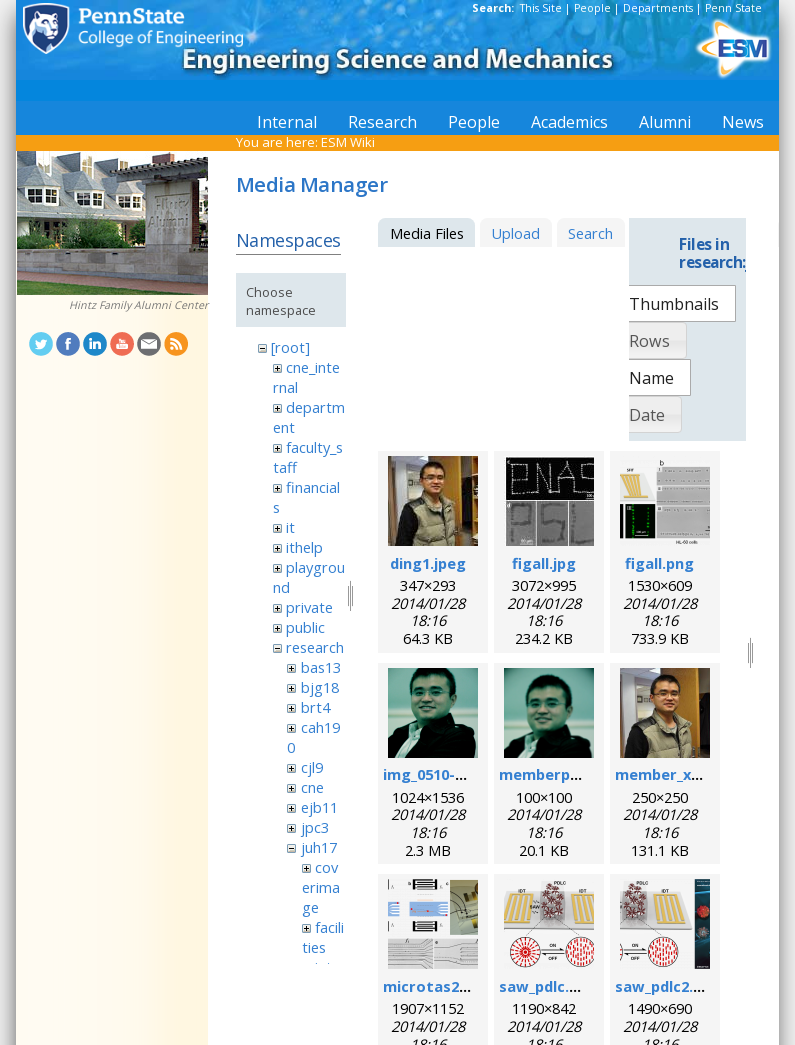 Image resolution: width=795 pixels, height=1045 pixels. What do you see at coordinates (592, 8) in the screenshot?
I see `People` at bounding box center [592, 8].